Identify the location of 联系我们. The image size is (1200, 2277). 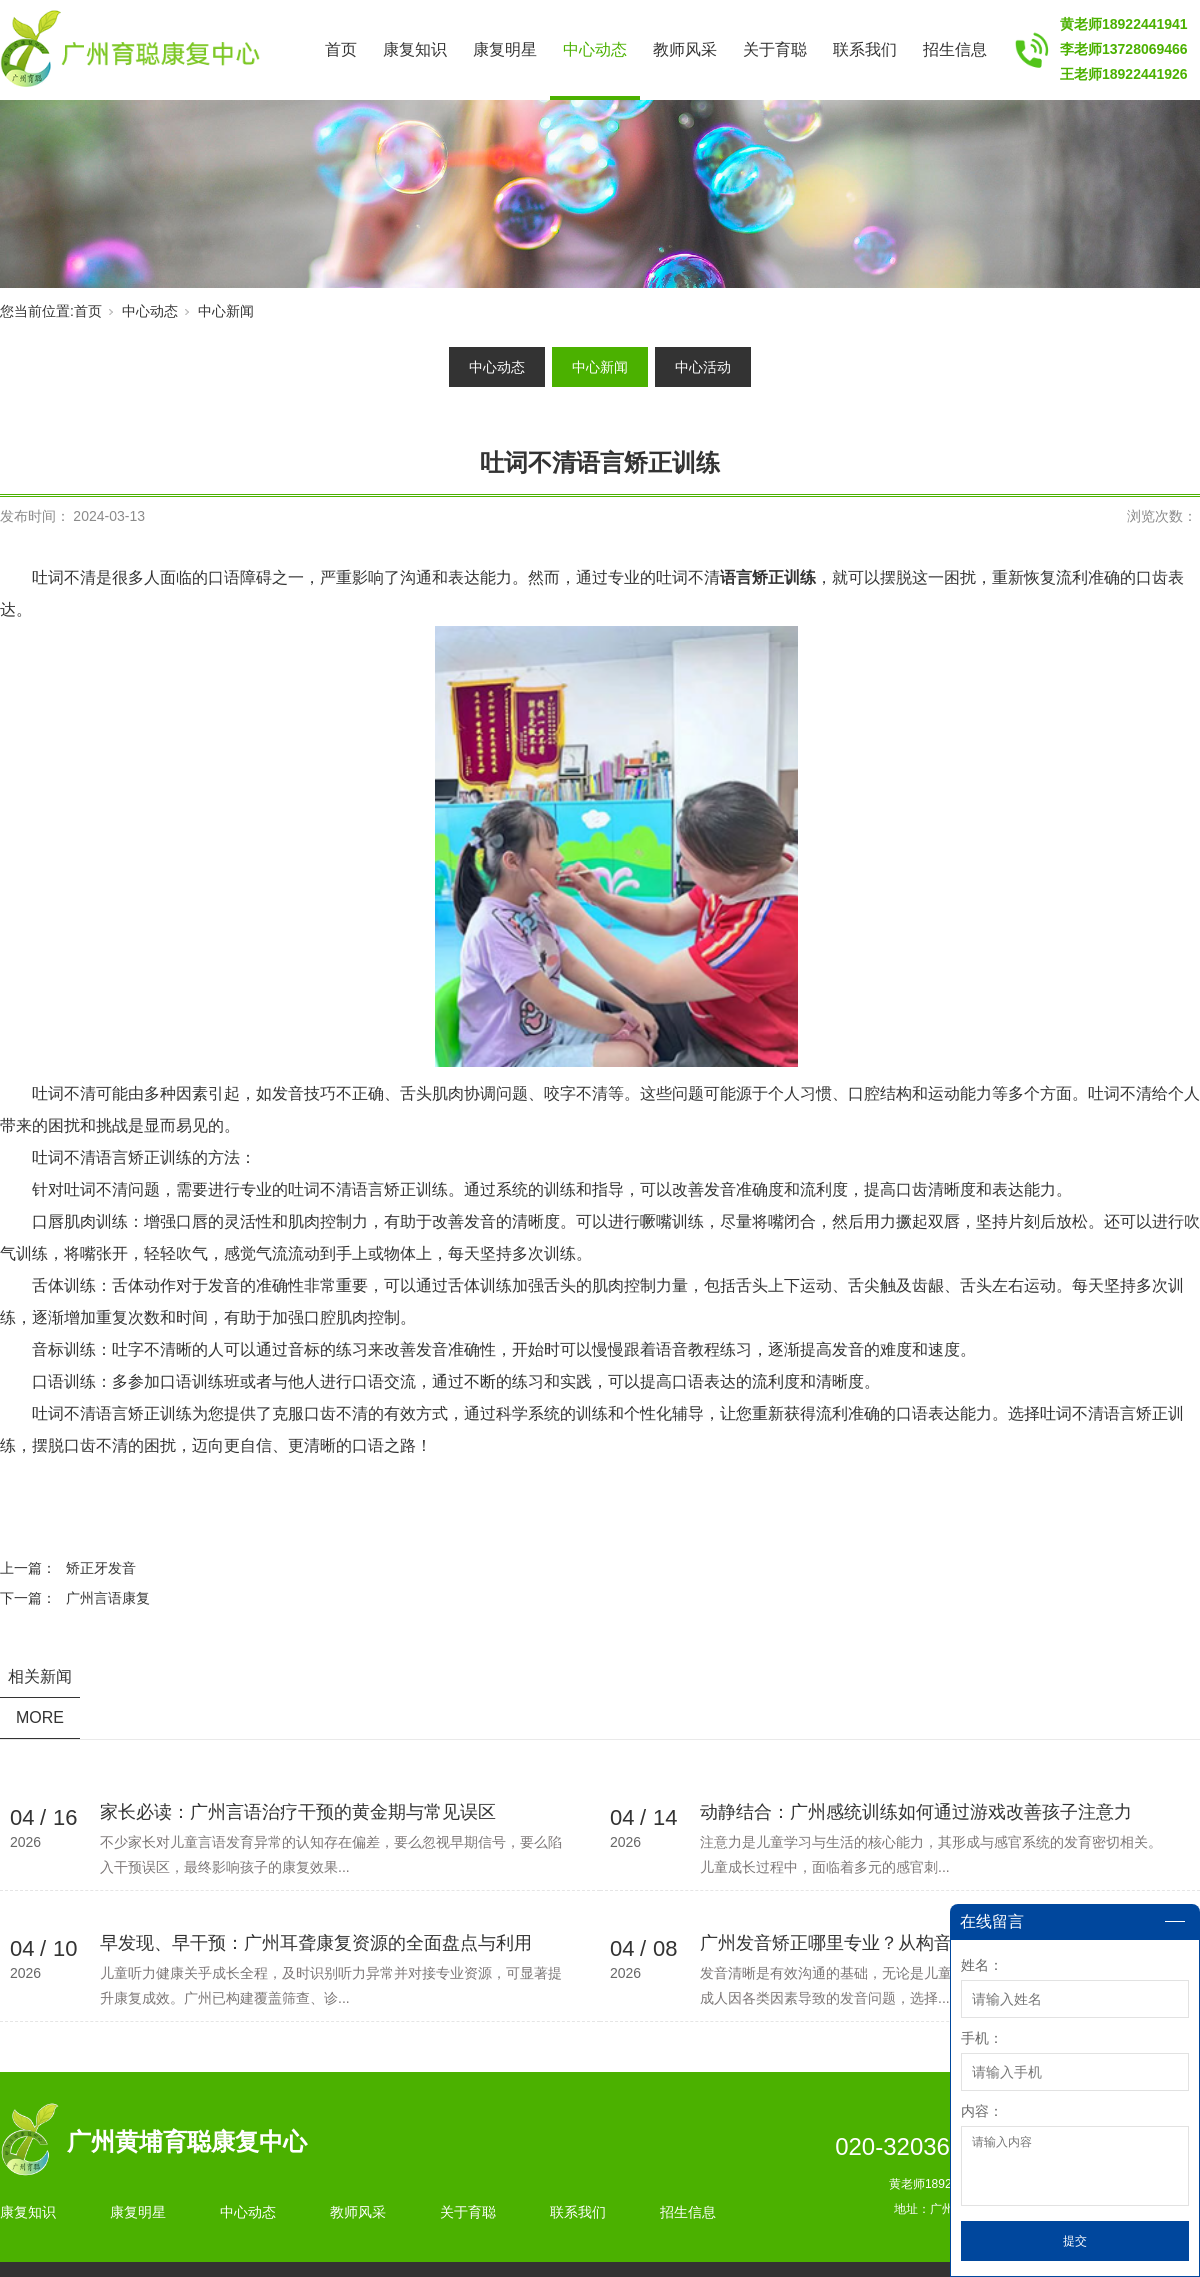
(865, 49).